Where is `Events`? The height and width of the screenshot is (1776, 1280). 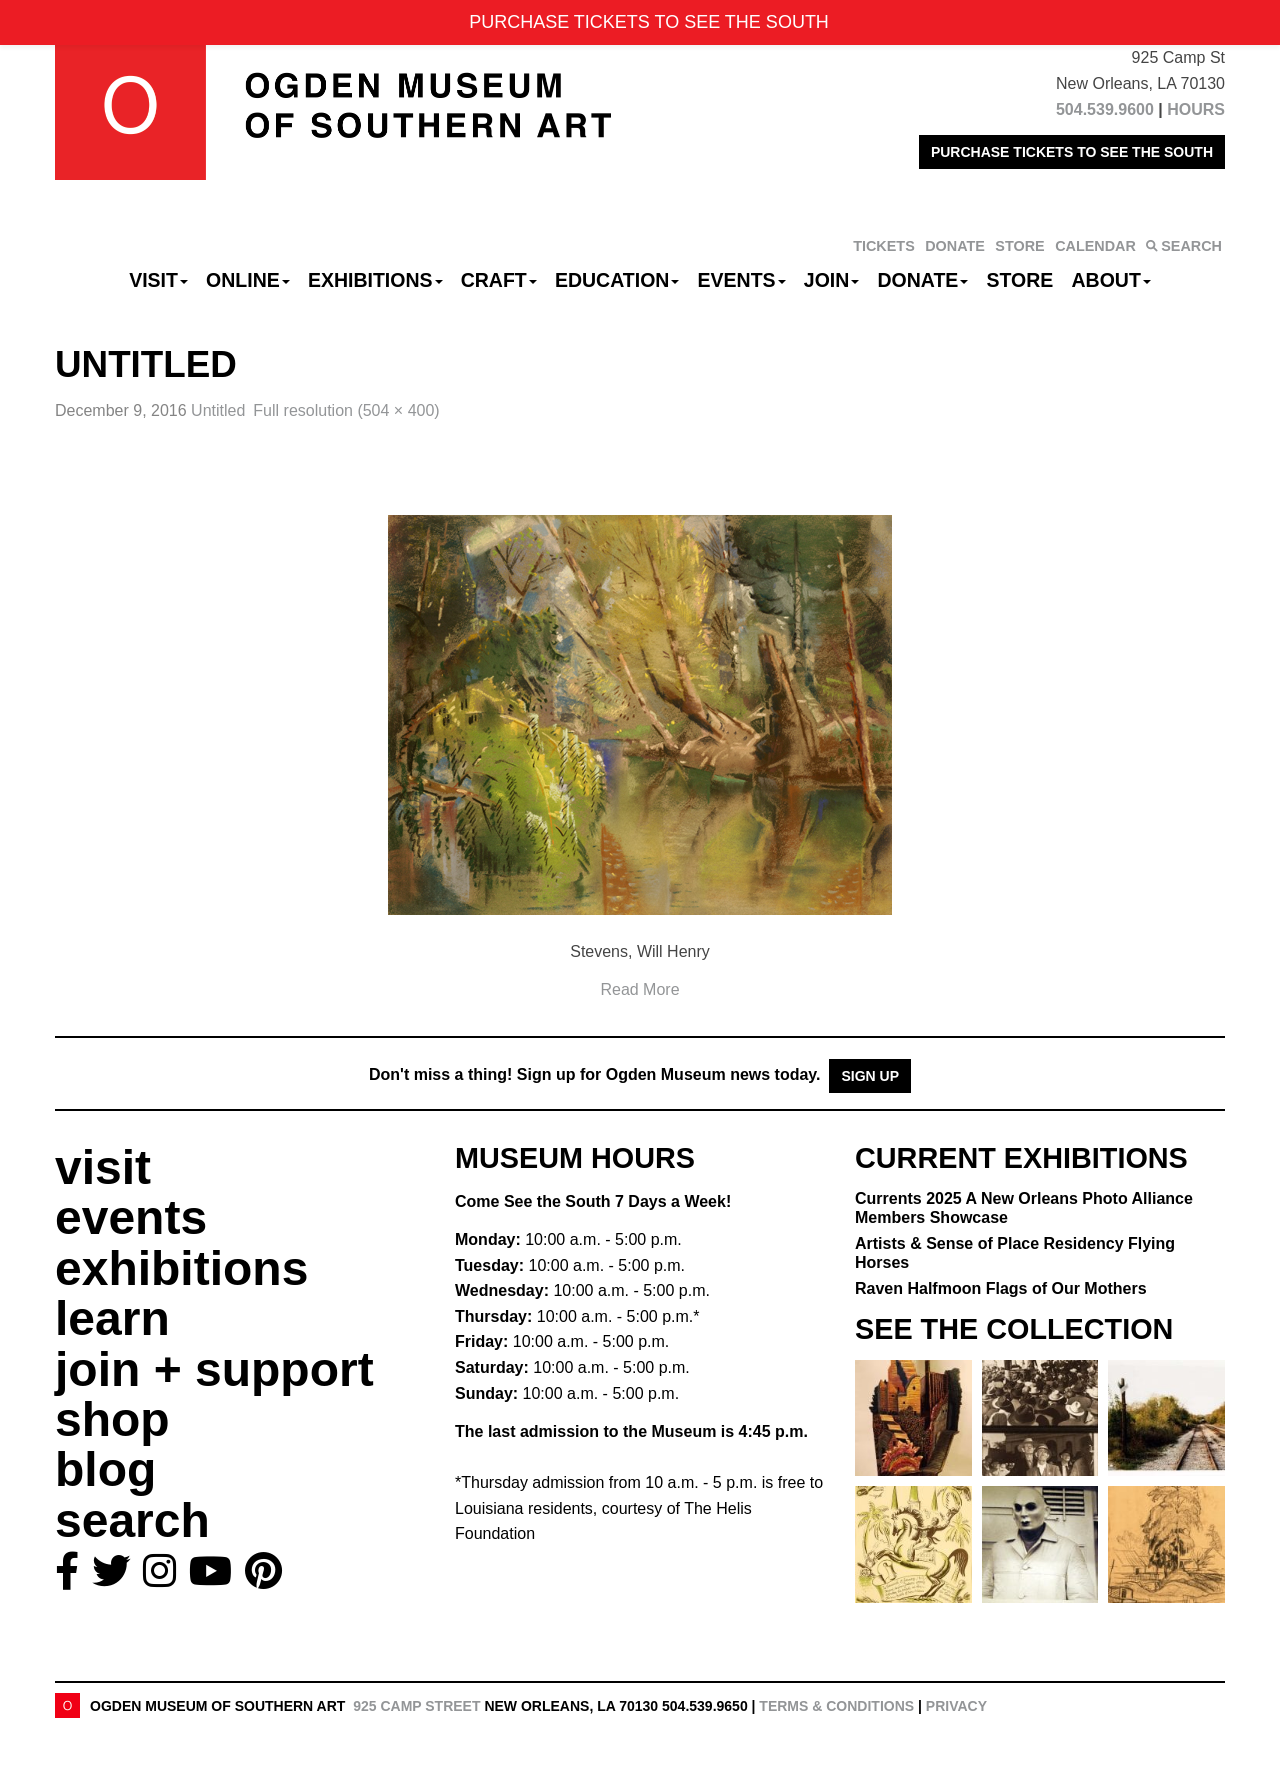
Events is located at coordinates (742, 280).